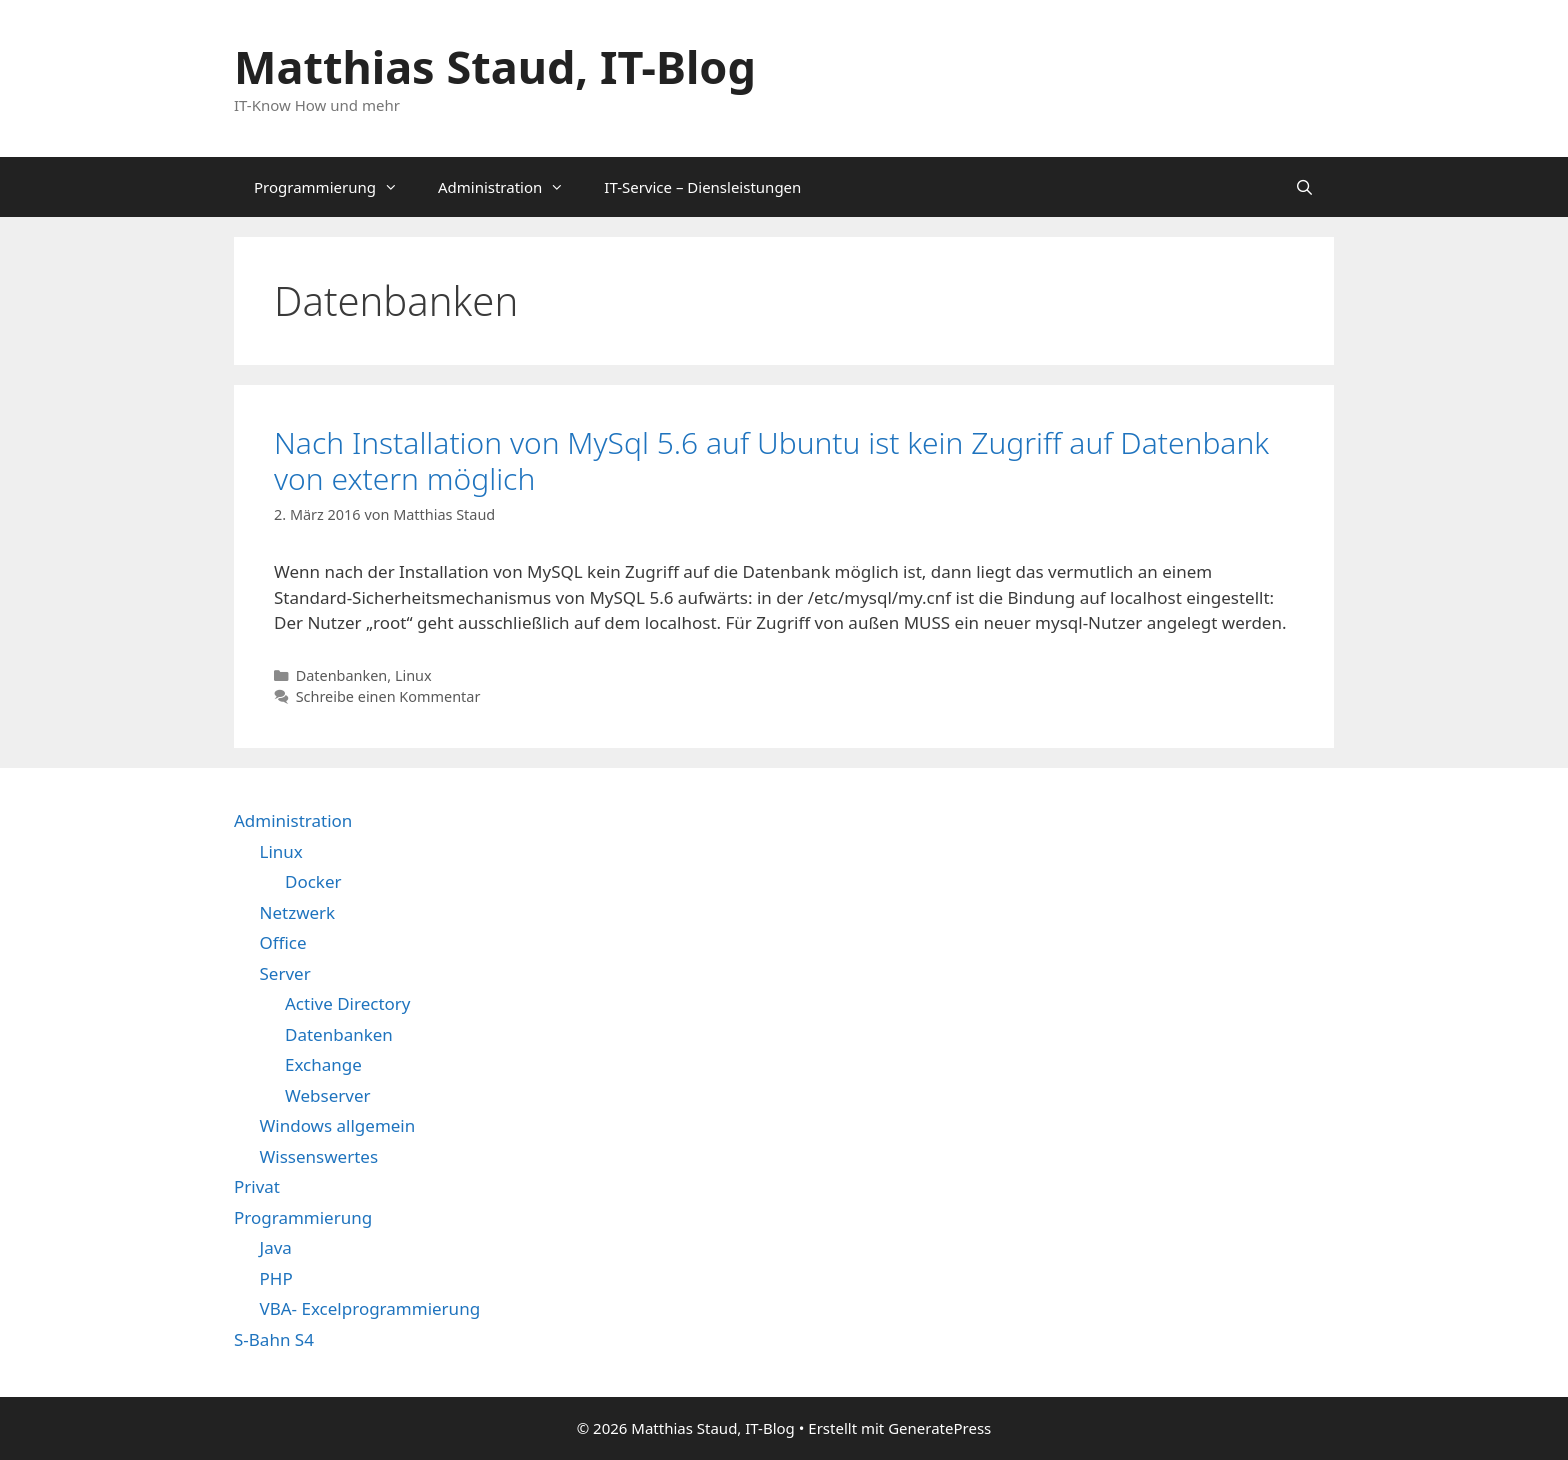  I want to click on GeneratePress, so click(939, 1428).